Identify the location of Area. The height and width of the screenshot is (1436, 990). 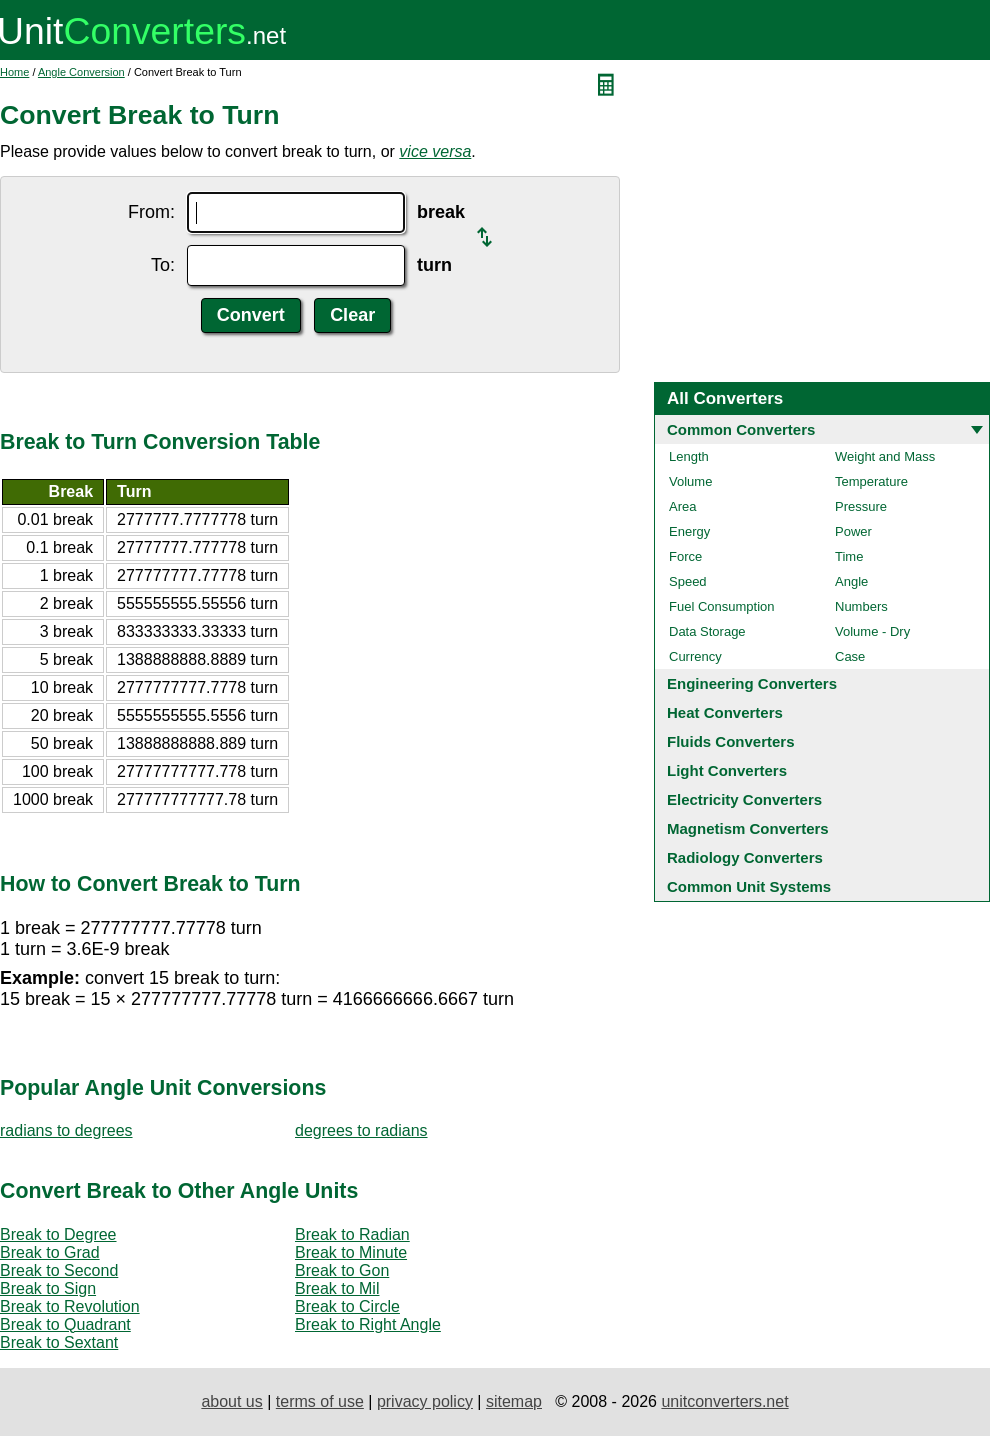
(682, 506).